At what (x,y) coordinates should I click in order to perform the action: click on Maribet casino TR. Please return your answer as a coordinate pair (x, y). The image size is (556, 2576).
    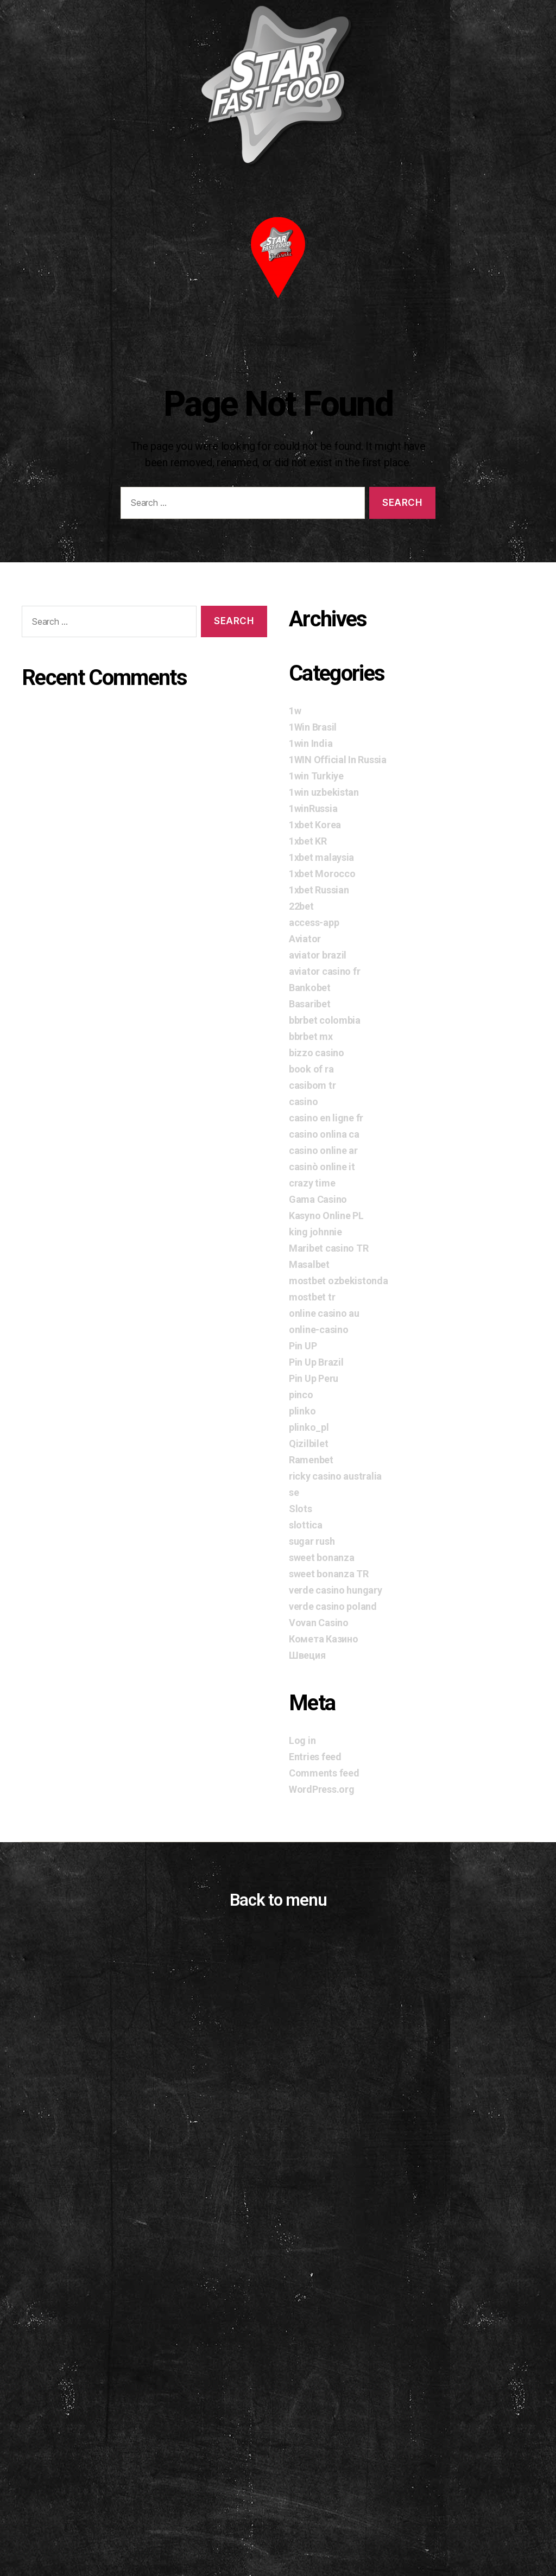
    Looking at the image, I should click on (328, 1248).